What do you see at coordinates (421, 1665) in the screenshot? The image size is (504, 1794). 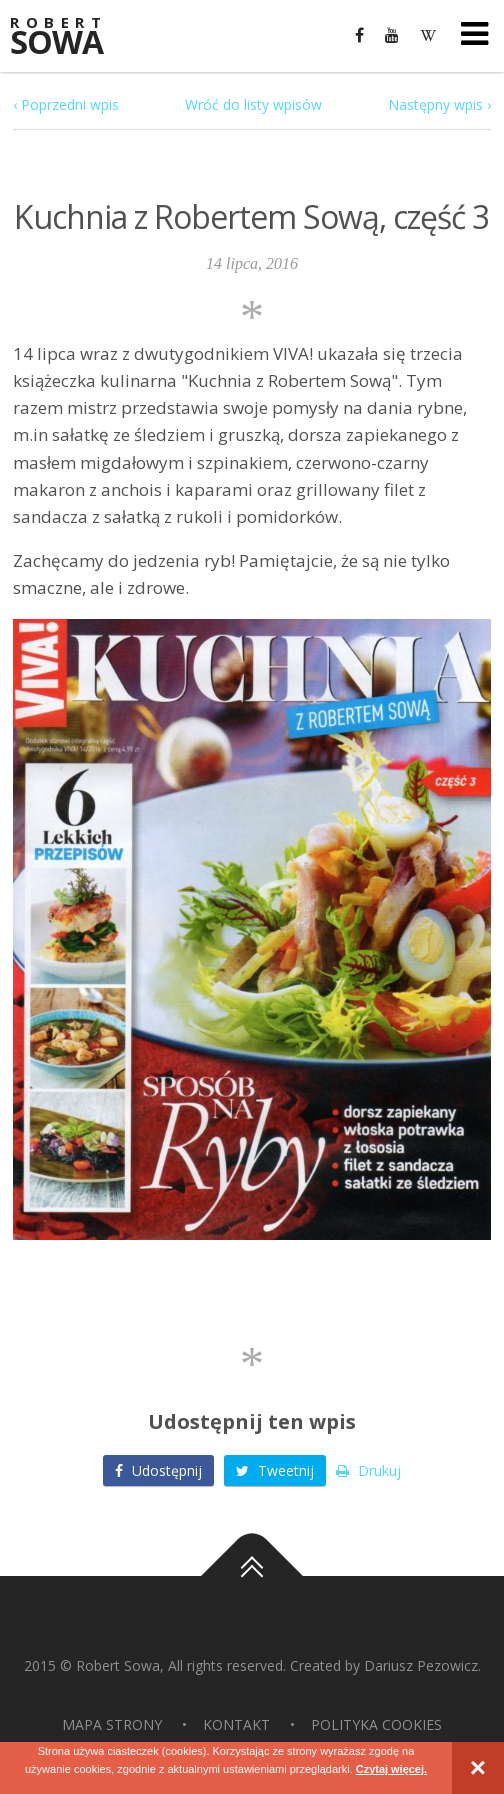 I see `Dariusz Pezowicz` at bounding box center [421, 1665].